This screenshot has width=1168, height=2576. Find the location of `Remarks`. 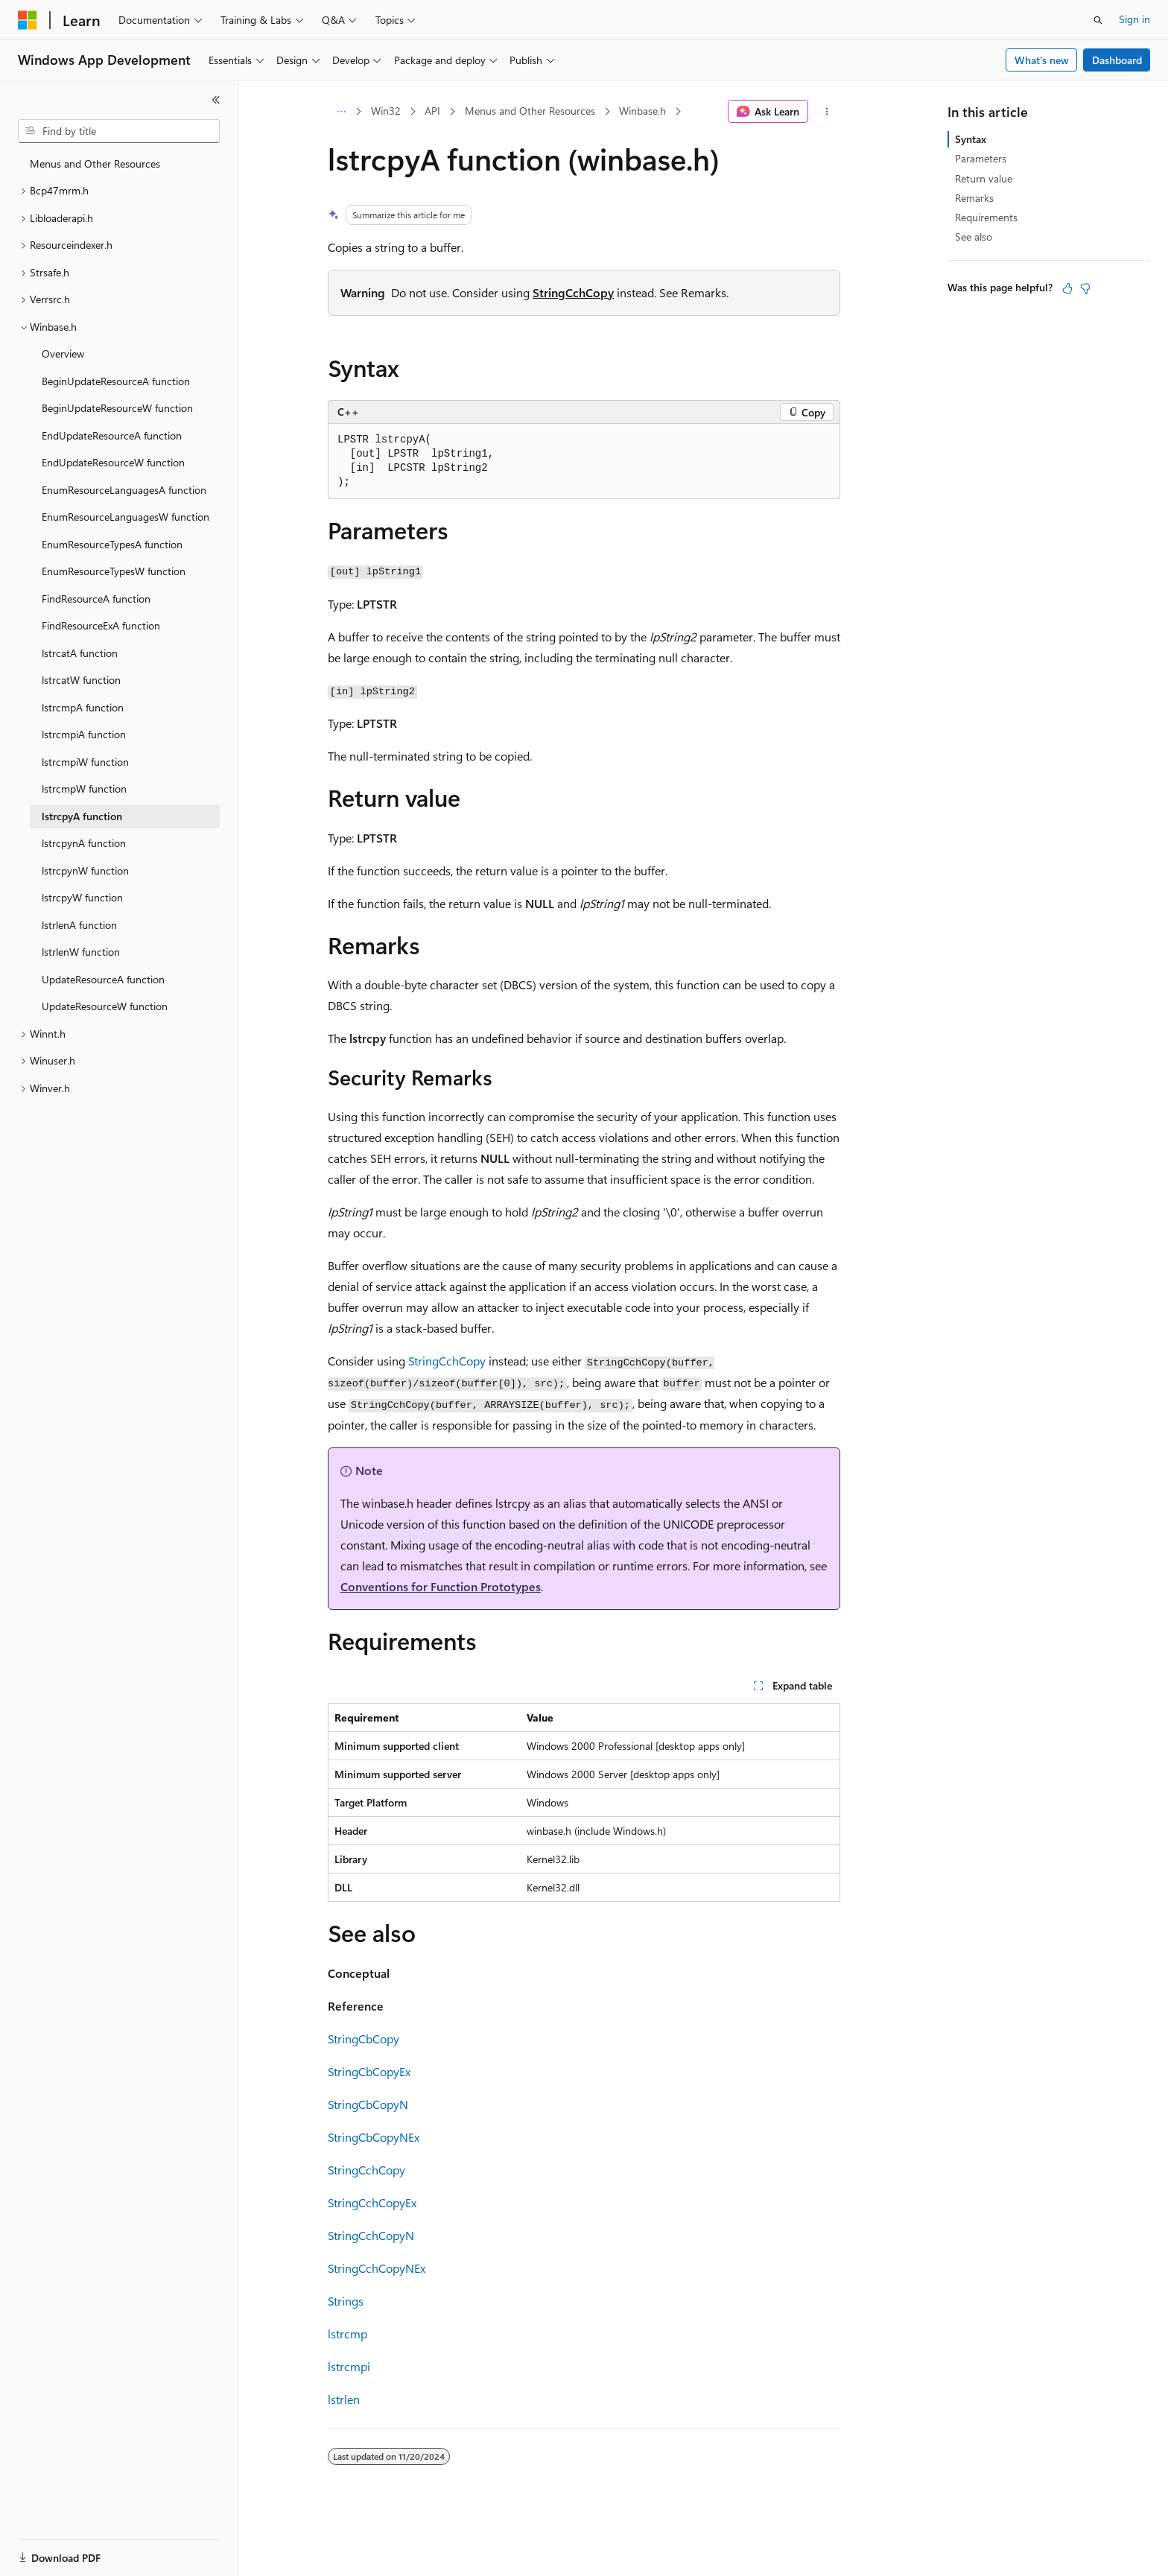

Remarks is located at coordinates (974, 198).